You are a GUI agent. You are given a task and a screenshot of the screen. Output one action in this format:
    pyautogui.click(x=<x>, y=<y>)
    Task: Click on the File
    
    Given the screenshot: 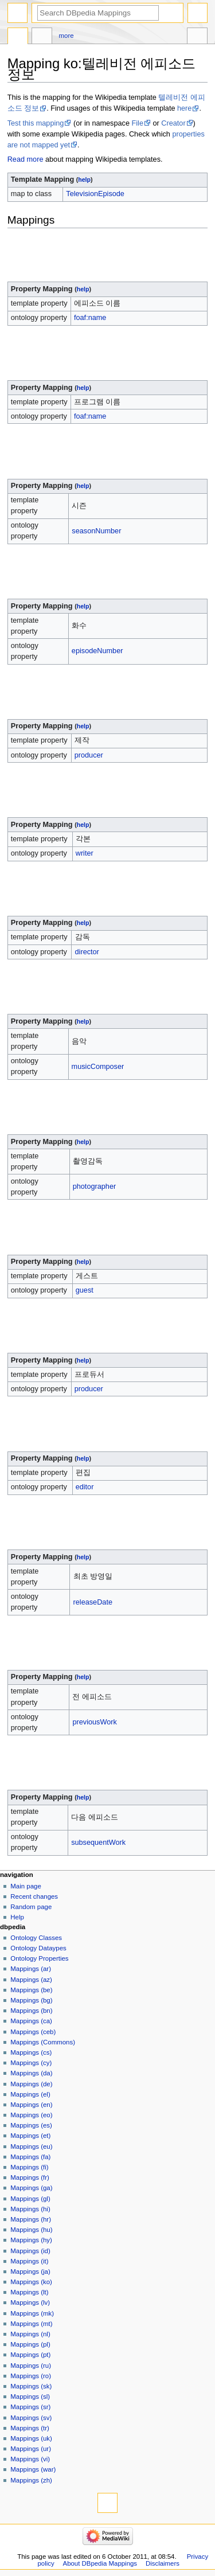 What is the action you would take?
    pyautogui.click(x=137, y=123)
    